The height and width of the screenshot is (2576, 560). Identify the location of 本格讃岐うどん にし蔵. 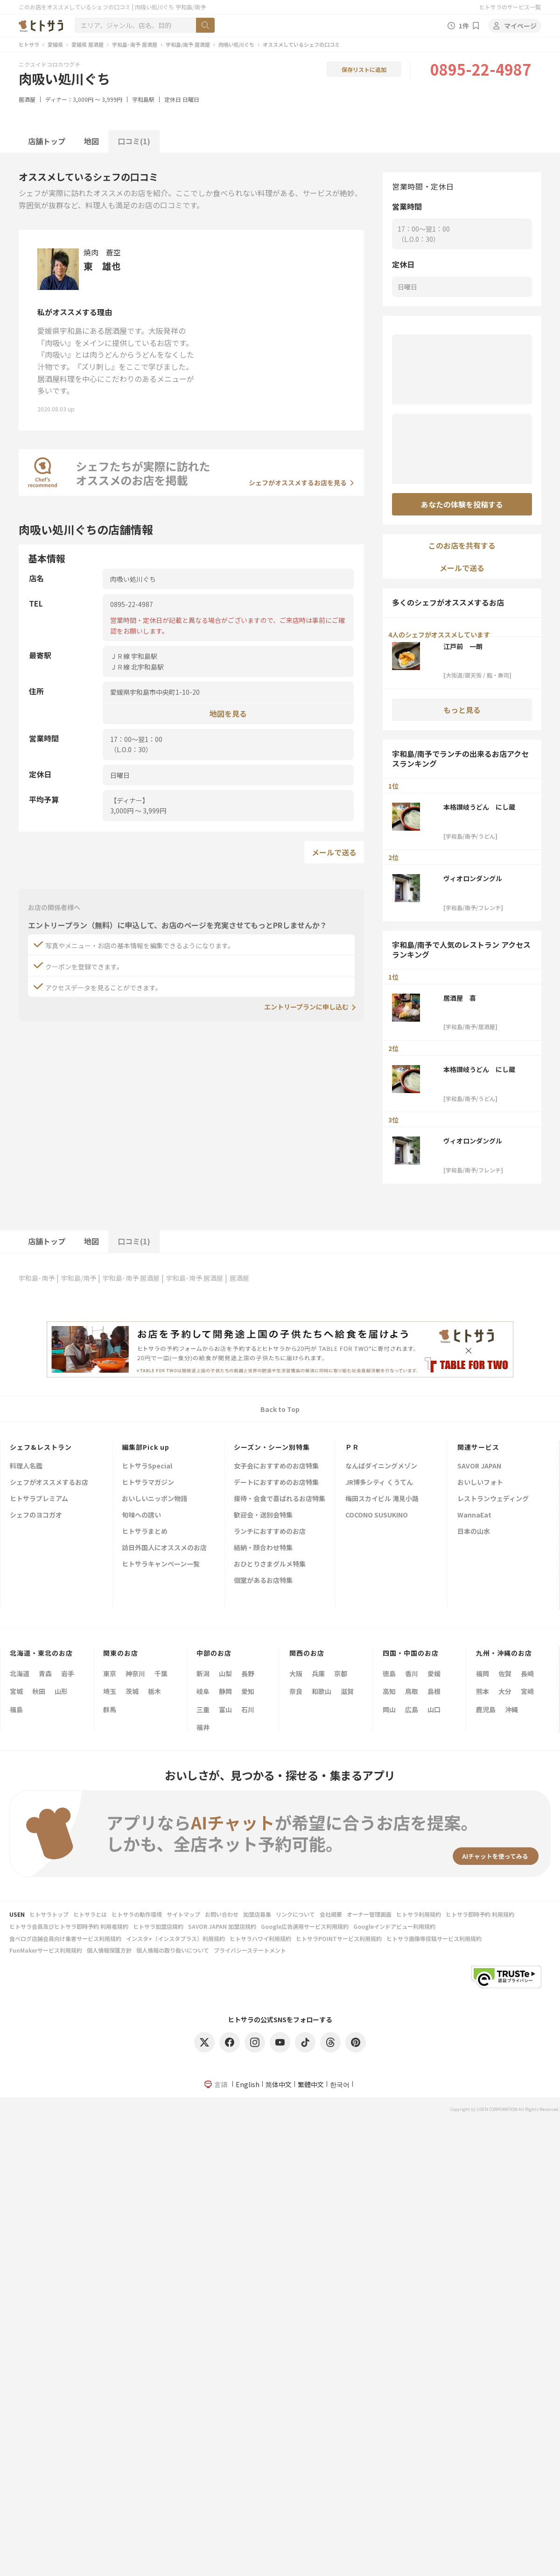
(479, 807).